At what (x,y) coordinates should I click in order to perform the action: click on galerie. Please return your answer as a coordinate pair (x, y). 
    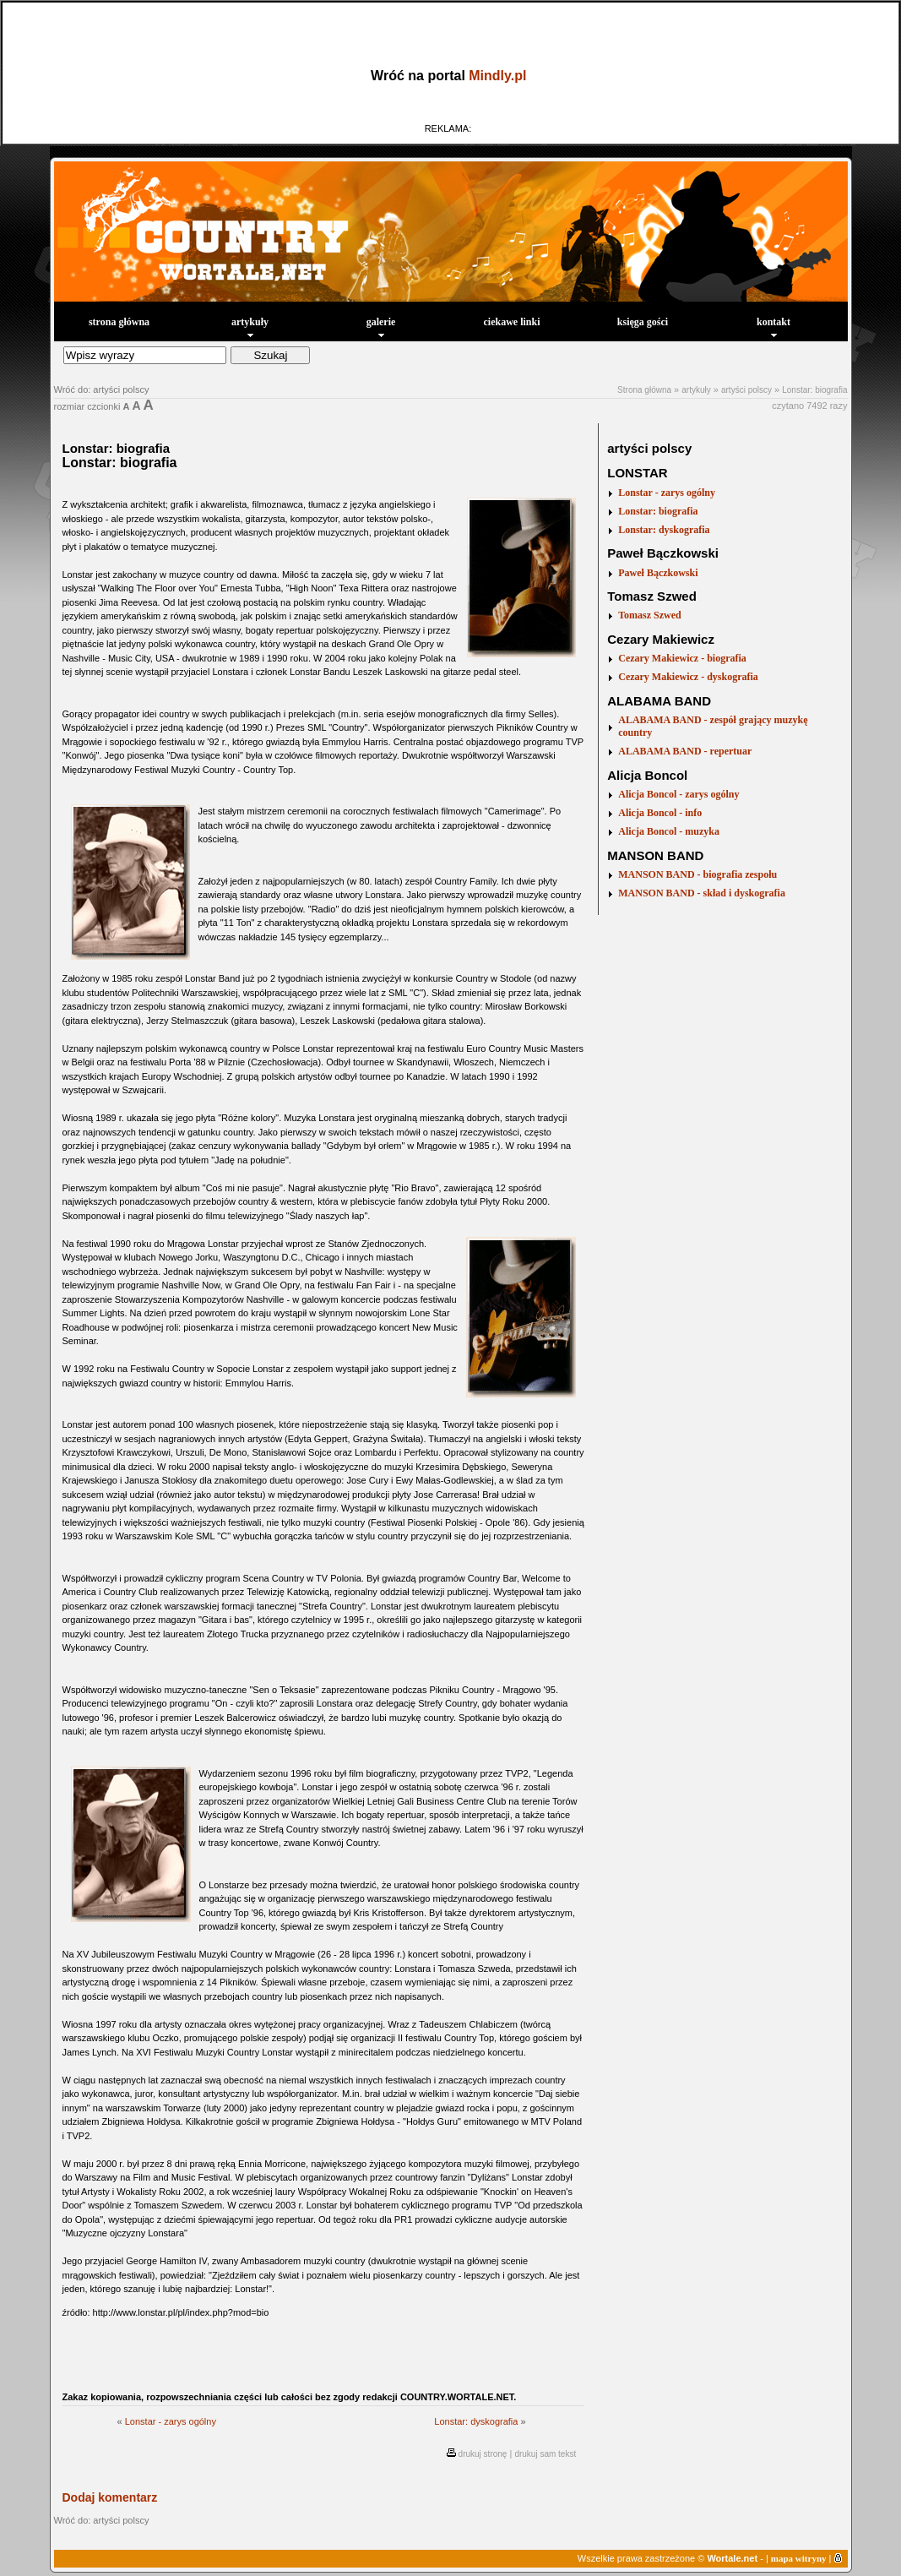
    Looking at the image, I should click on (381, 326).